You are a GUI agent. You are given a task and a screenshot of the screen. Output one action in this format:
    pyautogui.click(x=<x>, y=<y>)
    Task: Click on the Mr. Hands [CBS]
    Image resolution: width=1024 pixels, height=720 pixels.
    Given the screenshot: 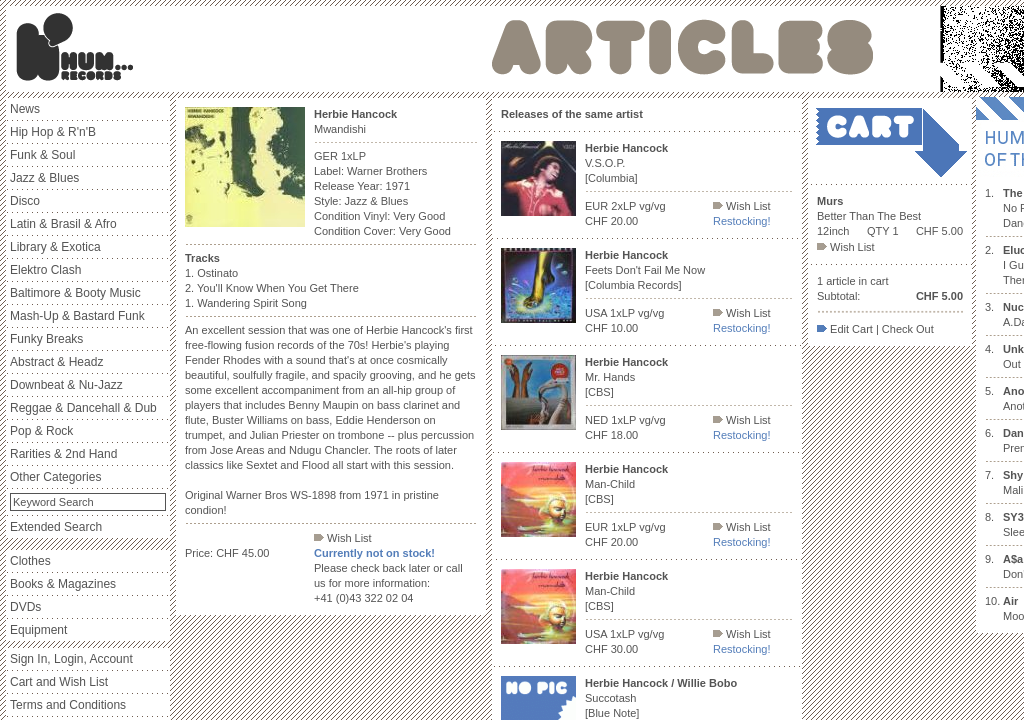 What is the action you would take?
    pyautogui.click(x=626, y=377)
    